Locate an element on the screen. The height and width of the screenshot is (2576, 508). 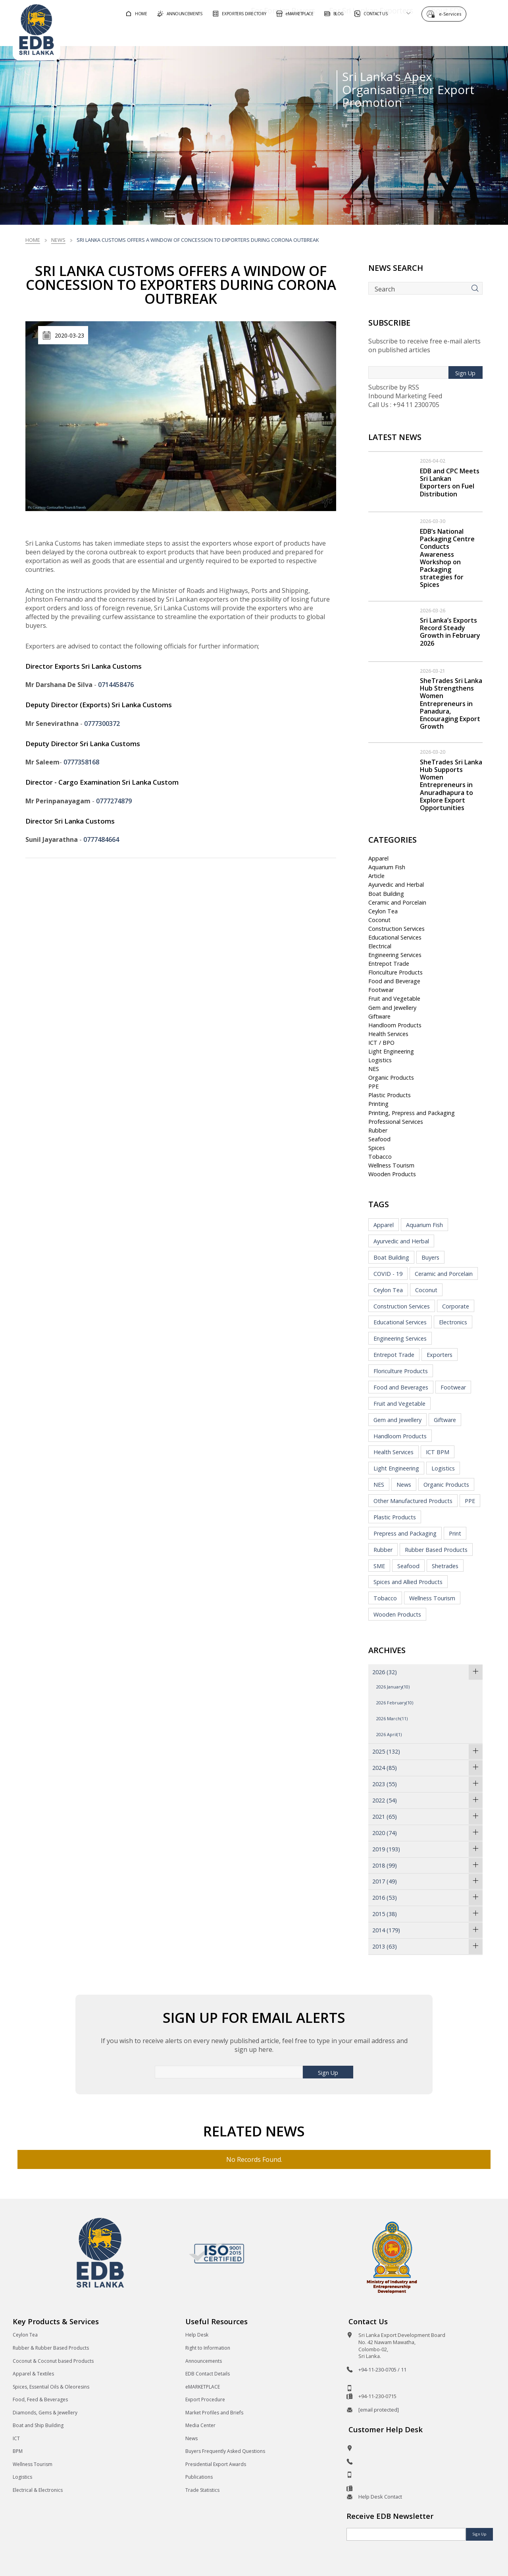
Article is located at coordinates (376, 876).